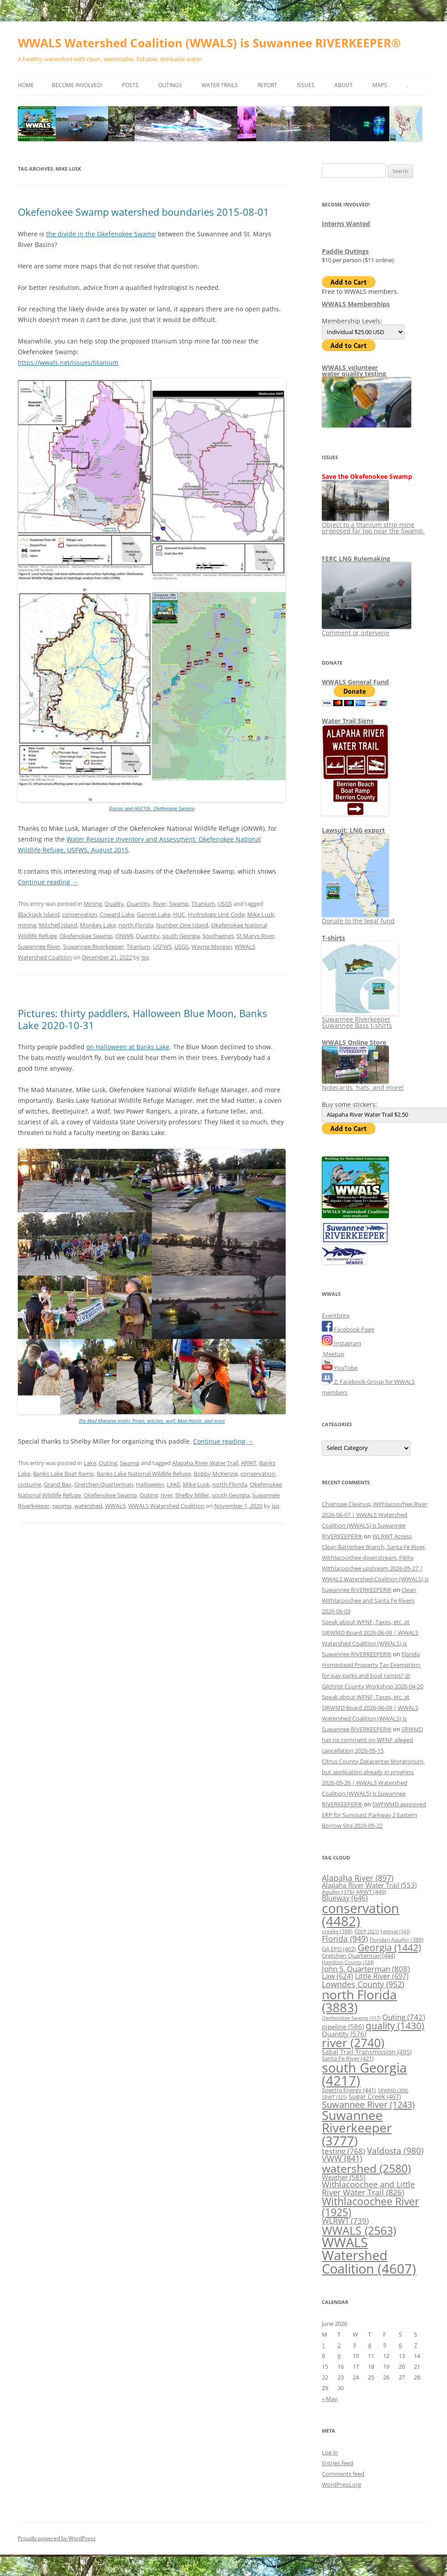  I want to click on pipeline [pipeline (586 items)], so click(343, 2026).